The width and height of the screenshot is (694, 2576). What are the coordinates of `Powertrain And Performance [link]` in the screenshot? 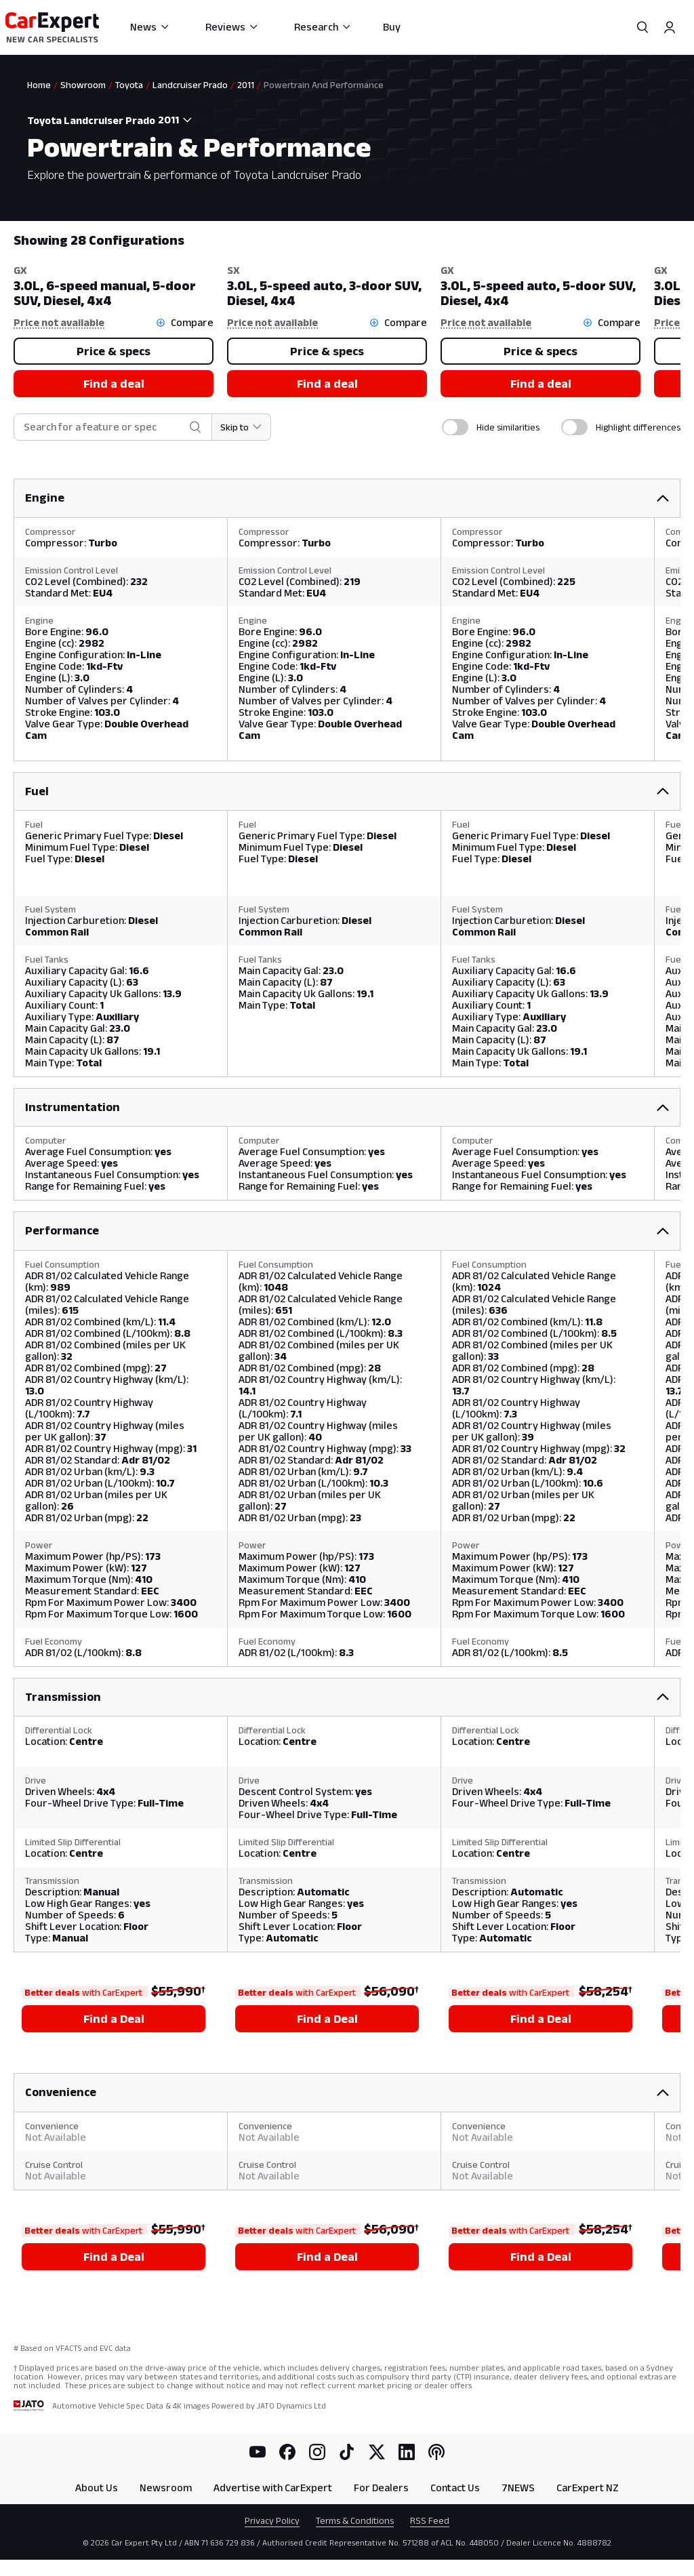 It's located at (324, 84).